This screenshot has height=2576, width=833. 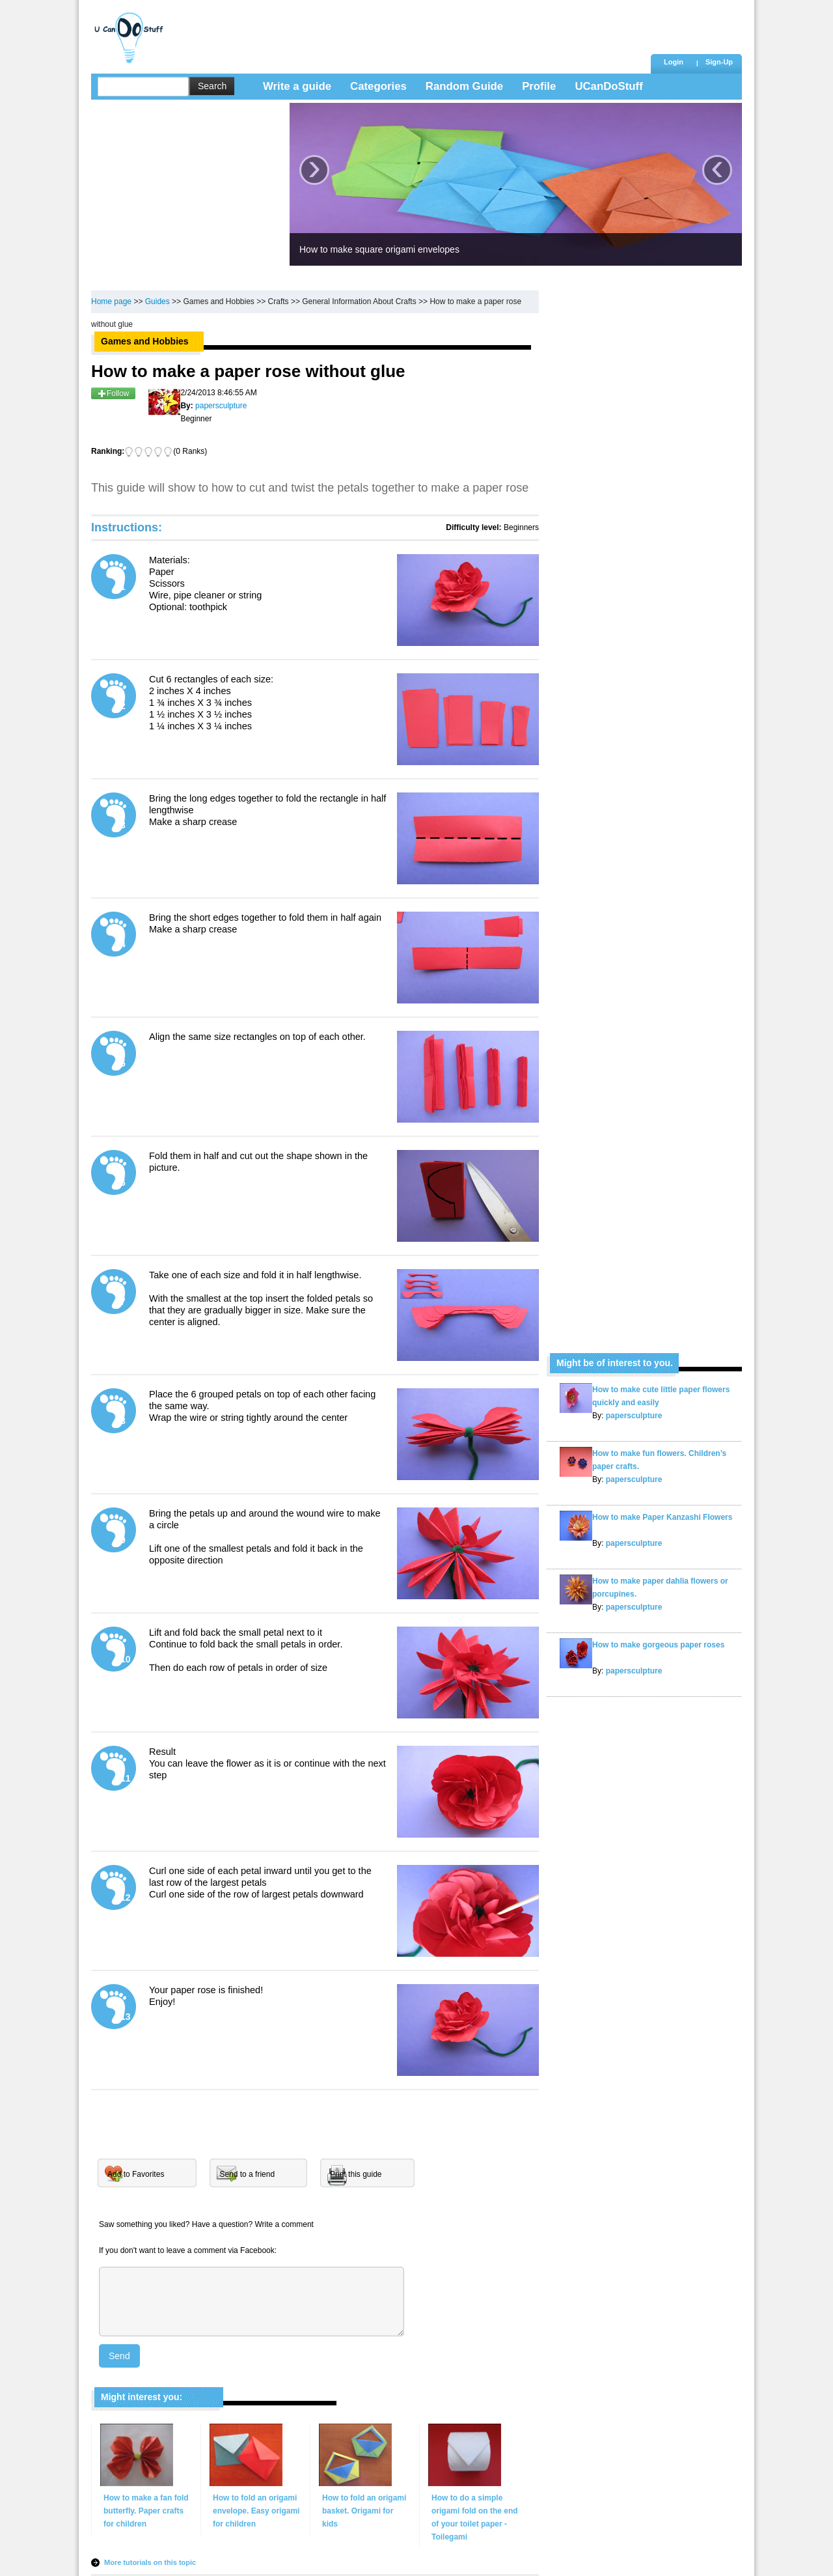 What do you see at coordinates (409, 29) in the screenshot?
I see `[Advertisement]` at bounding box center [409, 29].